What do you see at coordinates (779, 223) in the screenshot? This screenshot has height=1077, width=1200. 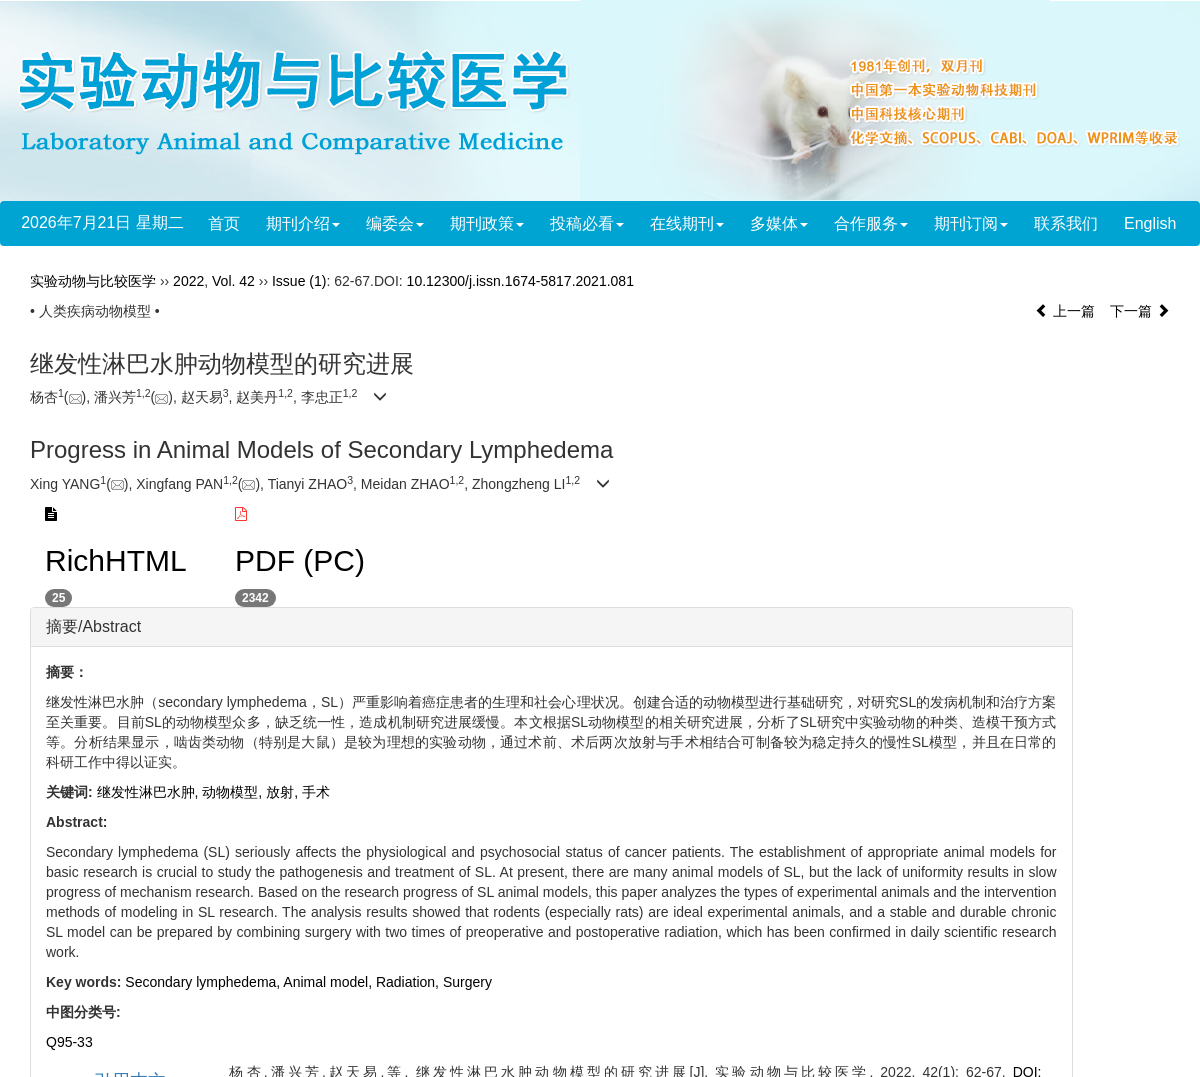 I see `多媒体` at bounding box center [779, 223].